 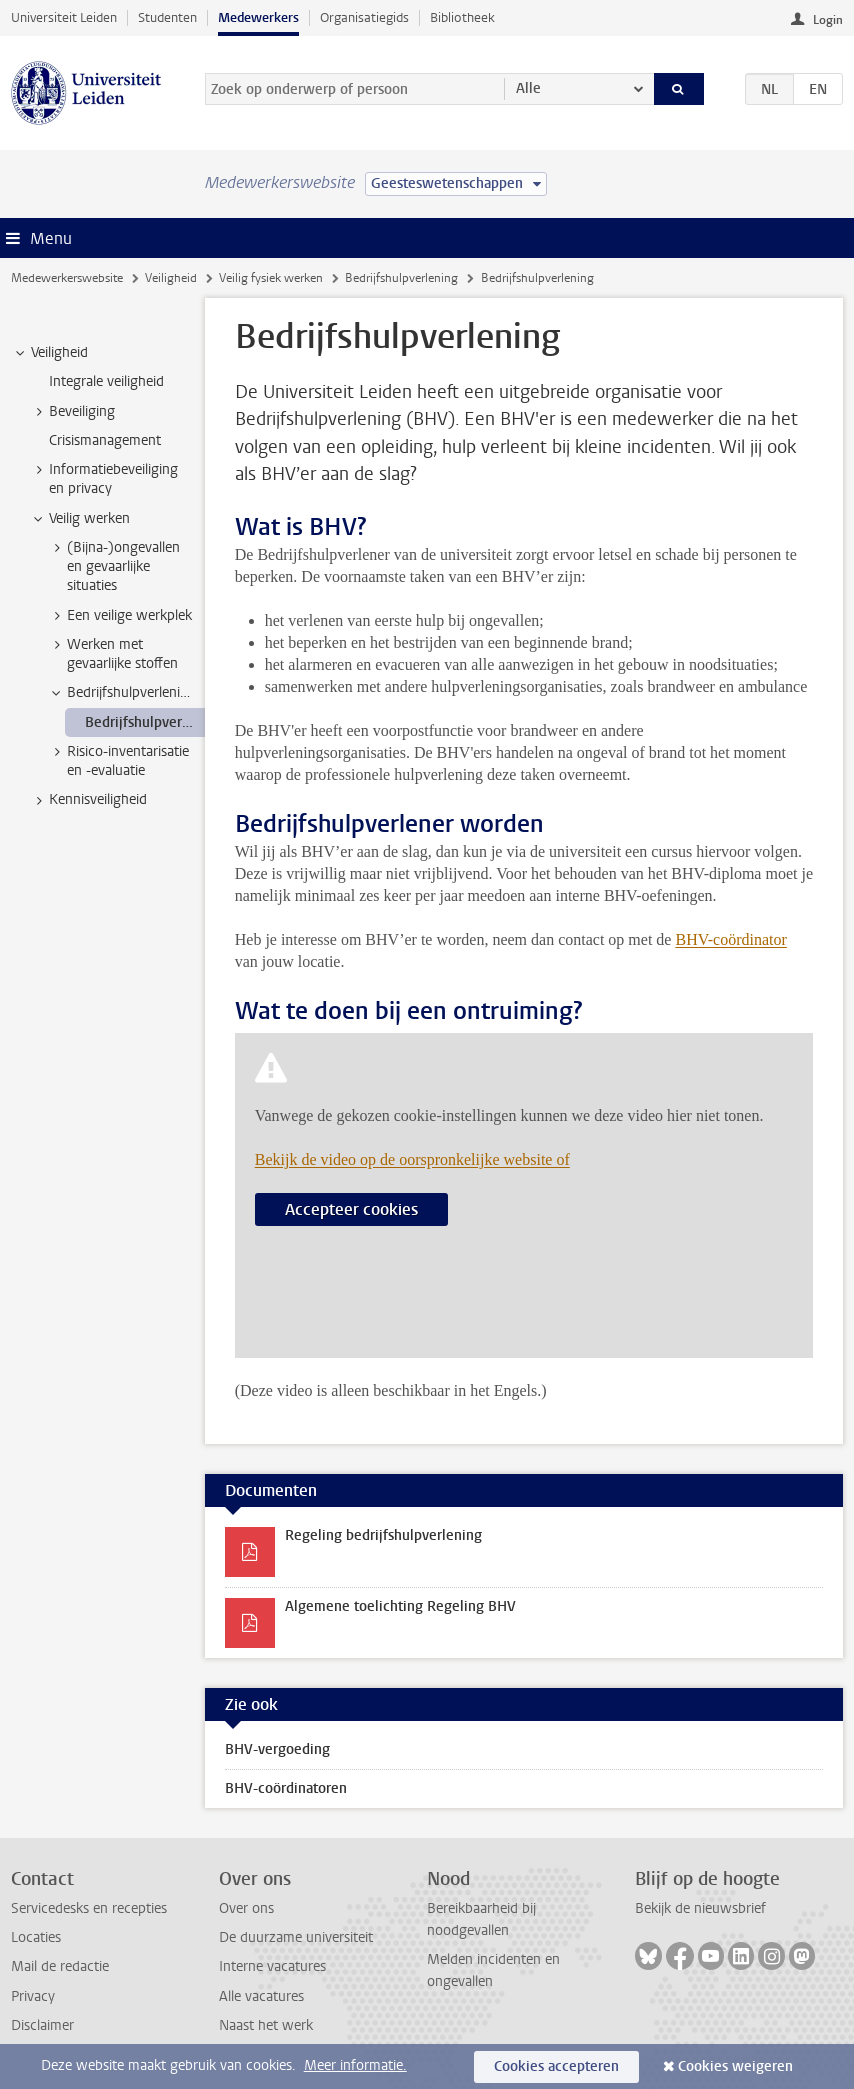 What do you see at coordinates (277, 1749) in the screenshot?
I see `BHV-vergoeding` at bounding box center [277, 1749].